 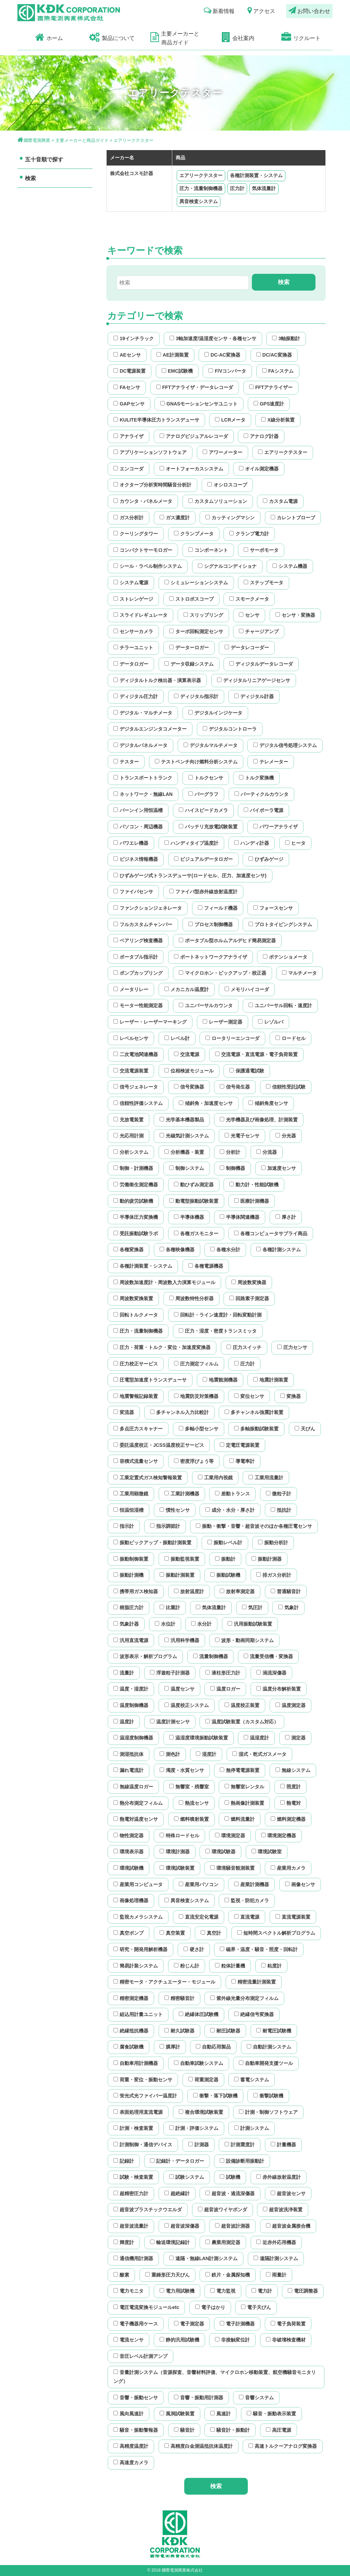 I want to click on 蓄電システム, so click(x=251, y=2079).